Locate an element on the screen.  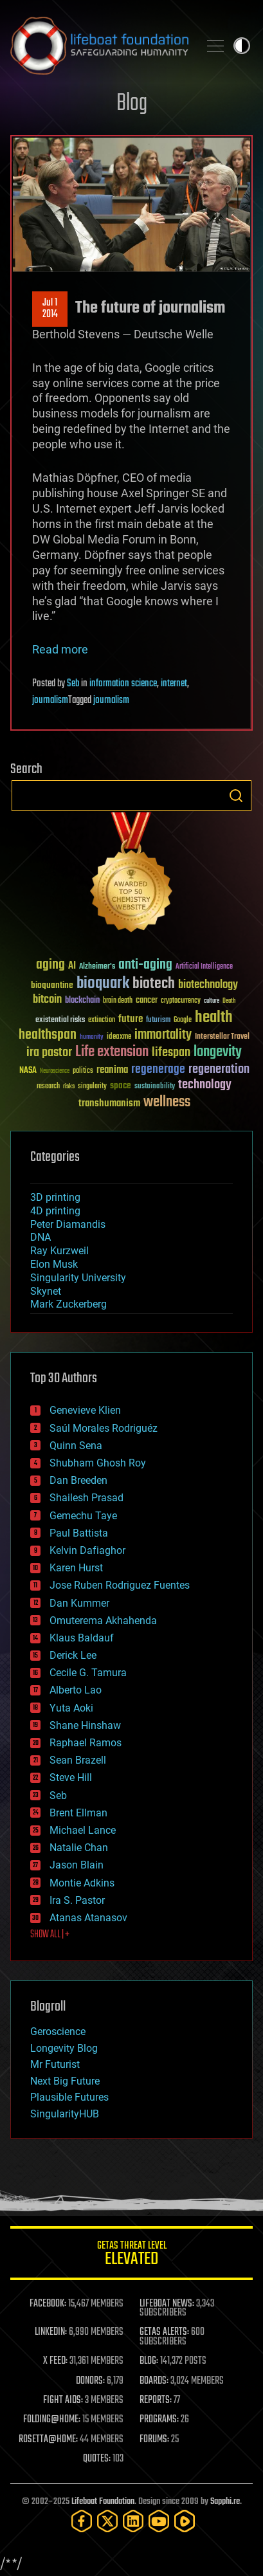
Brent Ellman is located at coordinates (78, 1813).